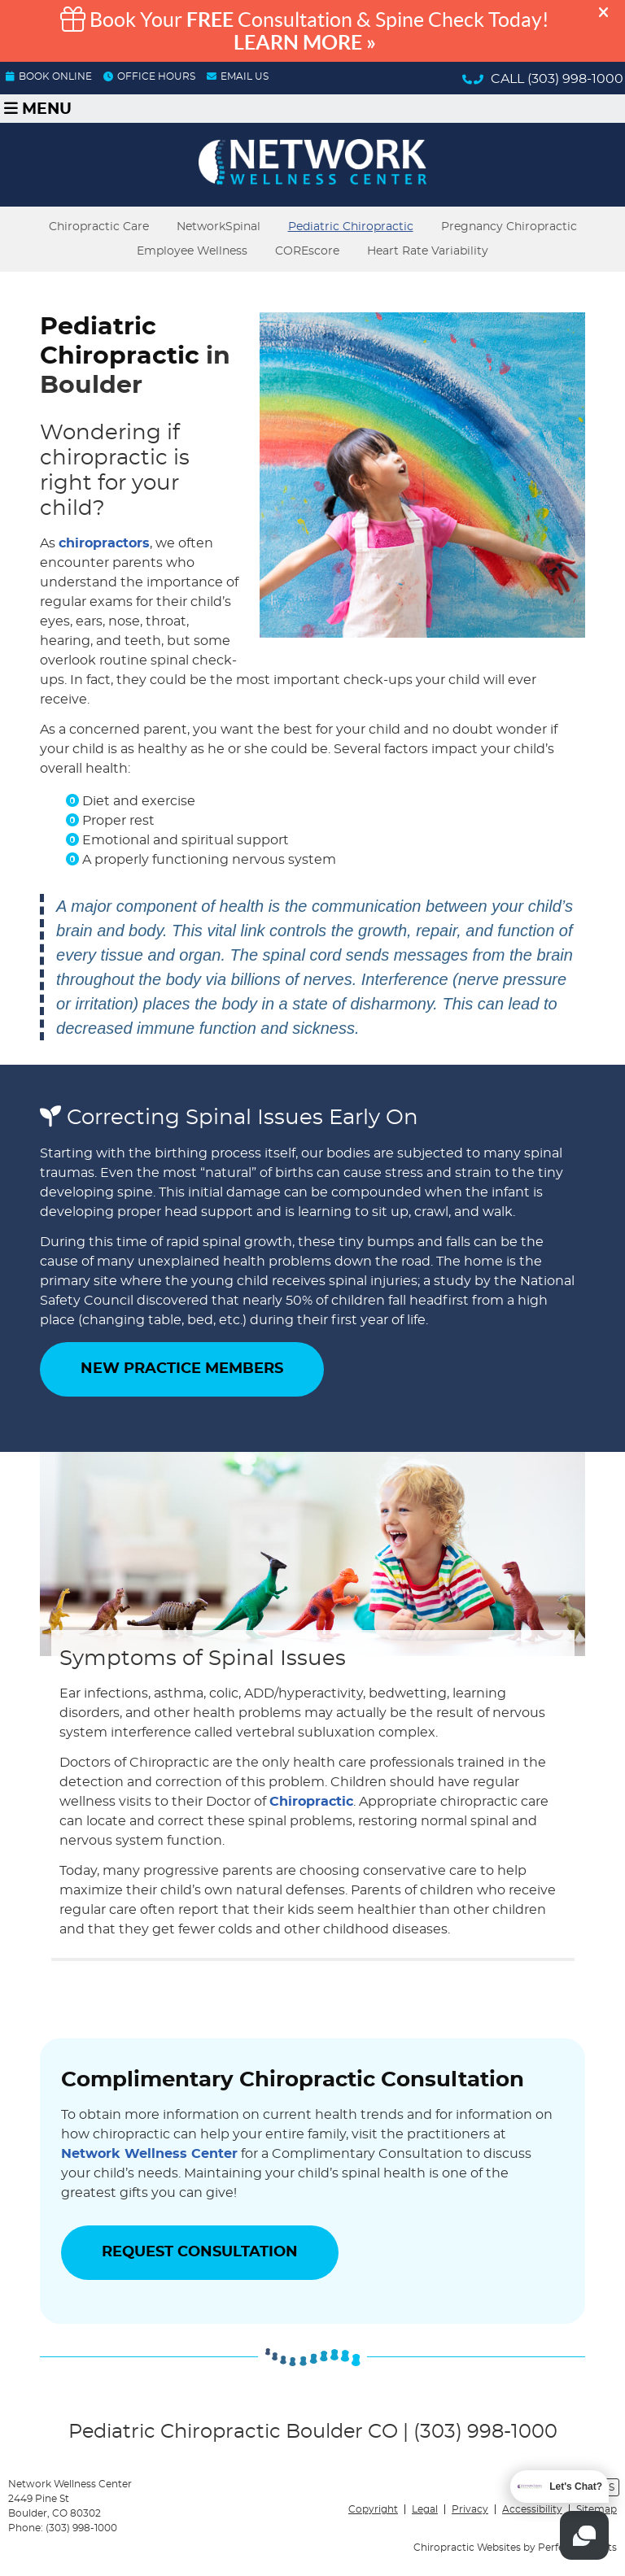 The height and width of the screenshot is (2576, 625). I want to click on Accessibility, so click(532, 2509).